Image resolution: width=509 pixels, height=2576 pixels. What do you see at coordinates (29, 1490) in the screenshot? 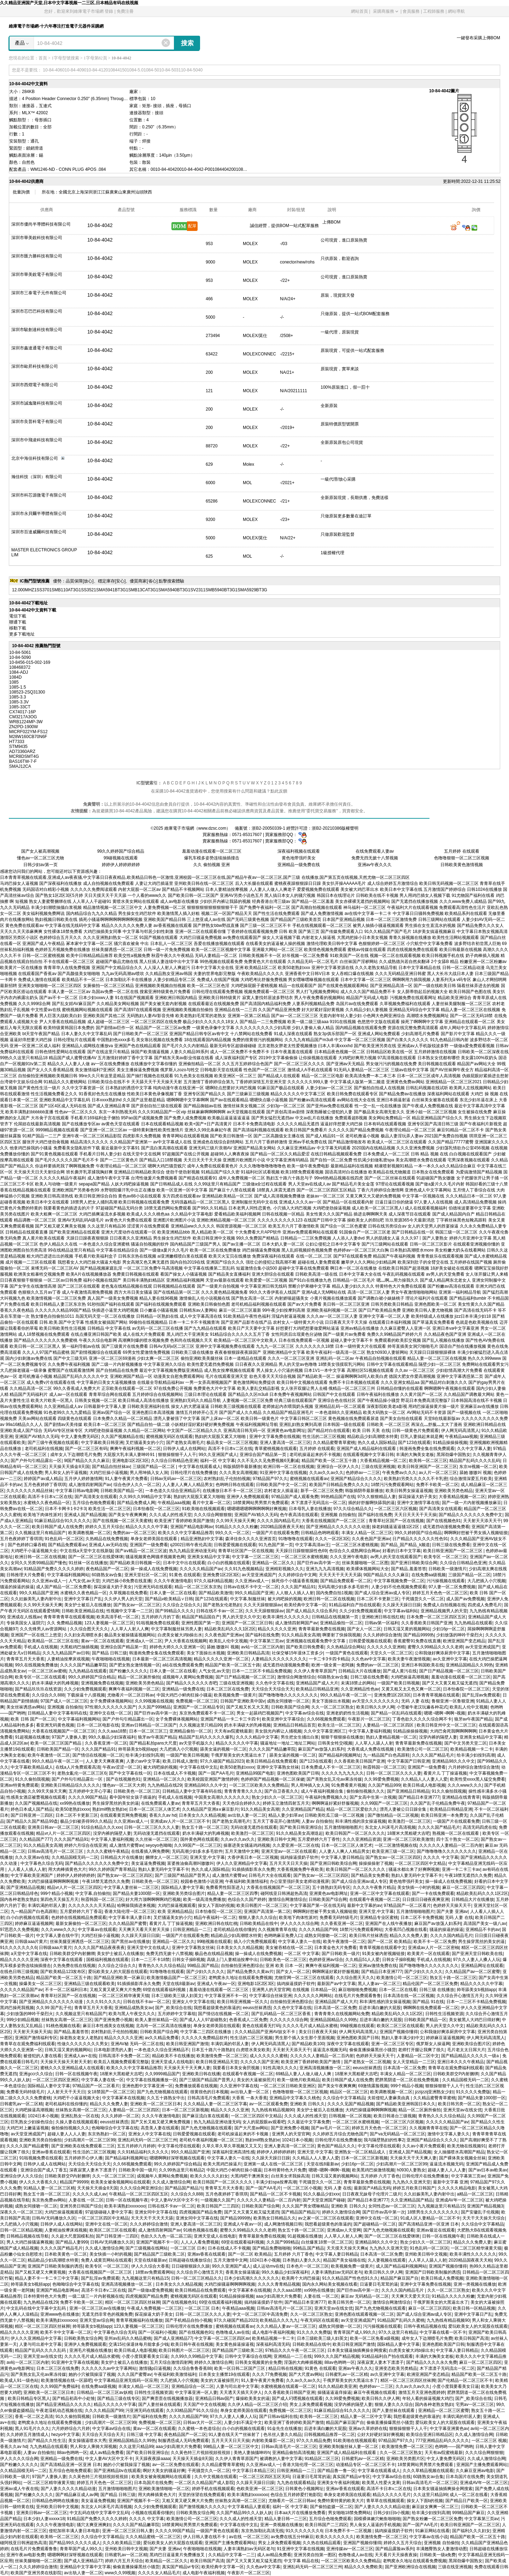
I see `久久久久久久久精品丝袜` at bounding box center [29, 1490].